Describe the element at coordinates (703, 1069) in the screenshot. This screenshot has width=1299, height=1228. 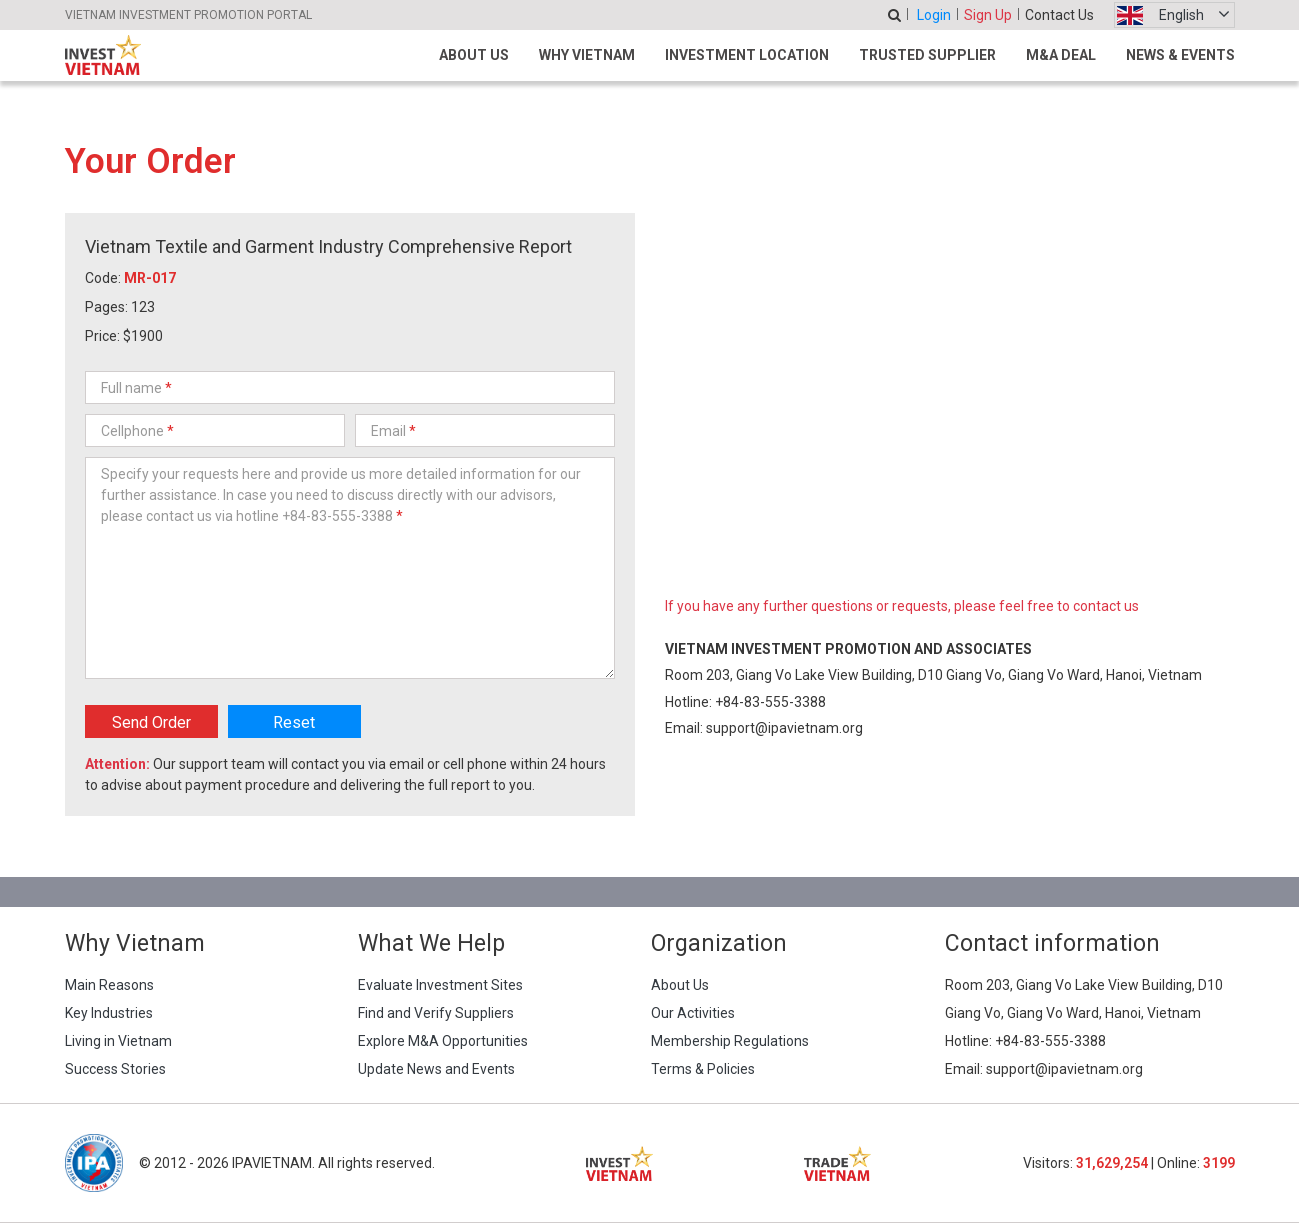
I see `Terms & Policies` at that location.